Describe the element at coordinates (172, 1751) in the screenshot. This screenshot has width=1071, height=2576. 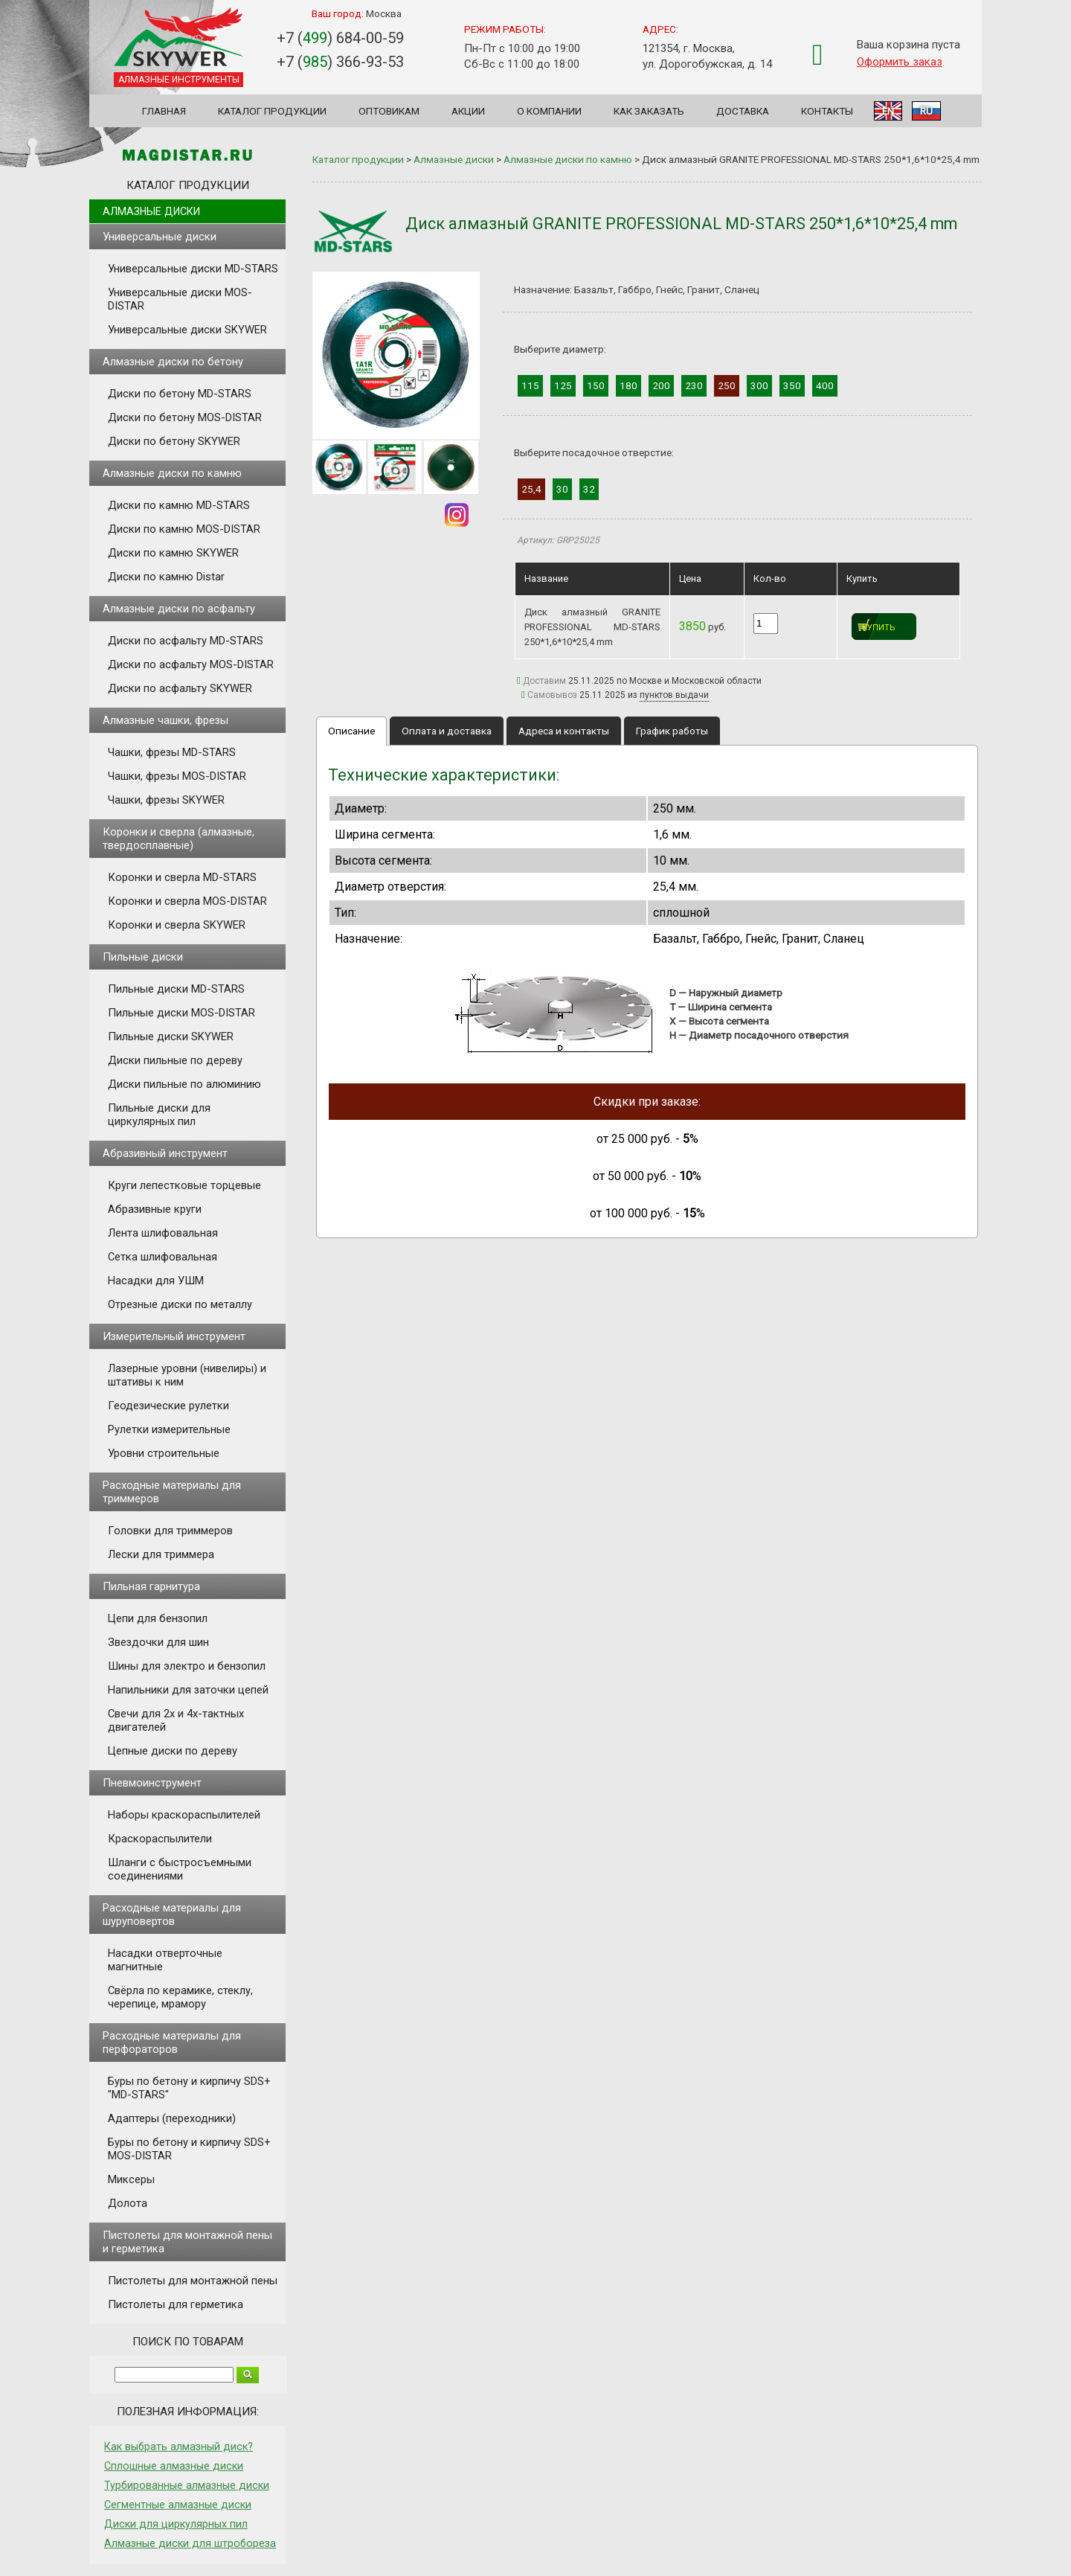
I see `Цепные диски по дереву` at that location.